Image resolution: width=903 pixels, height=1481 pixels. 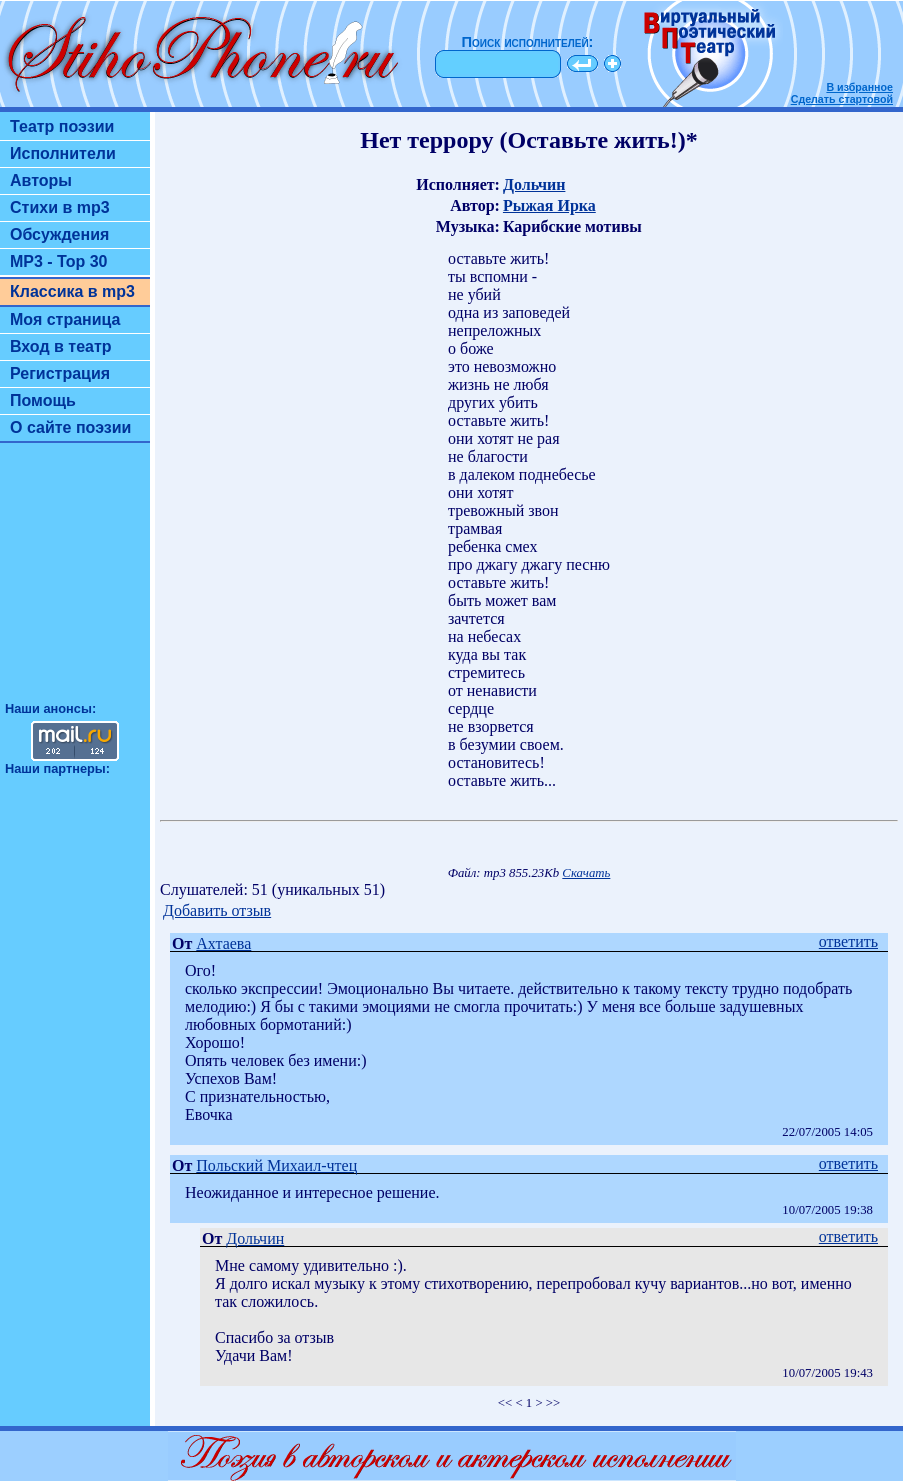 I want to click on Классика в mp3, so click(x=72, y=291).